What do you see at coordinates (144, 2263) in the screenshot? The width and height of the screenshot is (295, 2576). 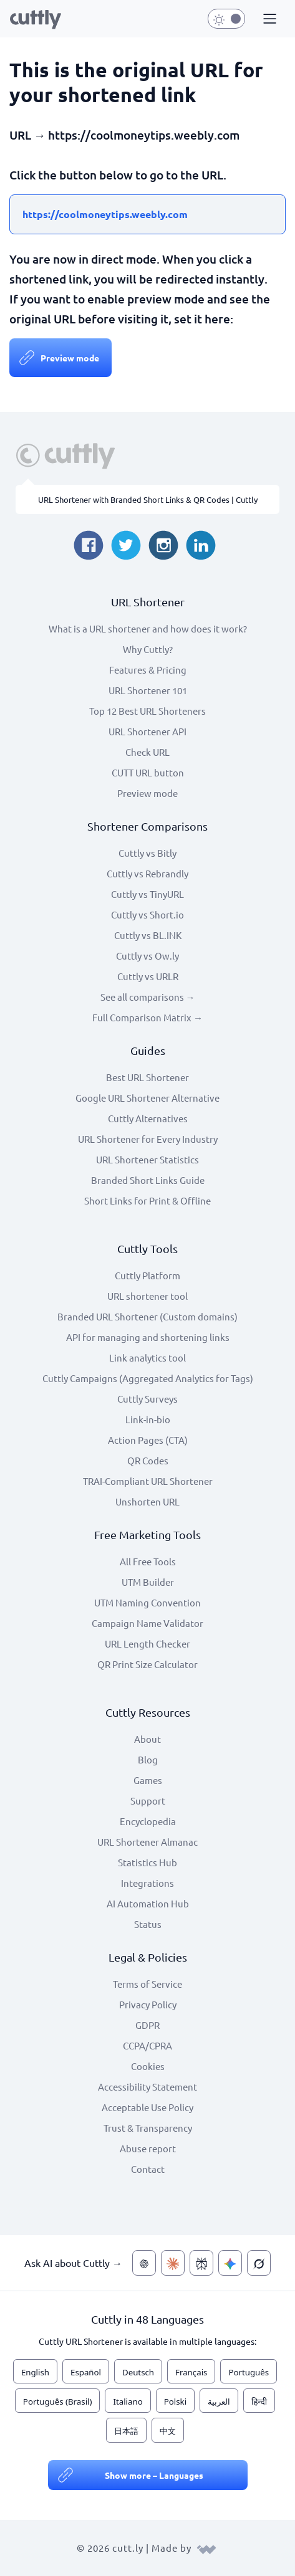 I see `[Ask AI about Cuttly — ChatGPT]` at bounding box center [144, 2263].